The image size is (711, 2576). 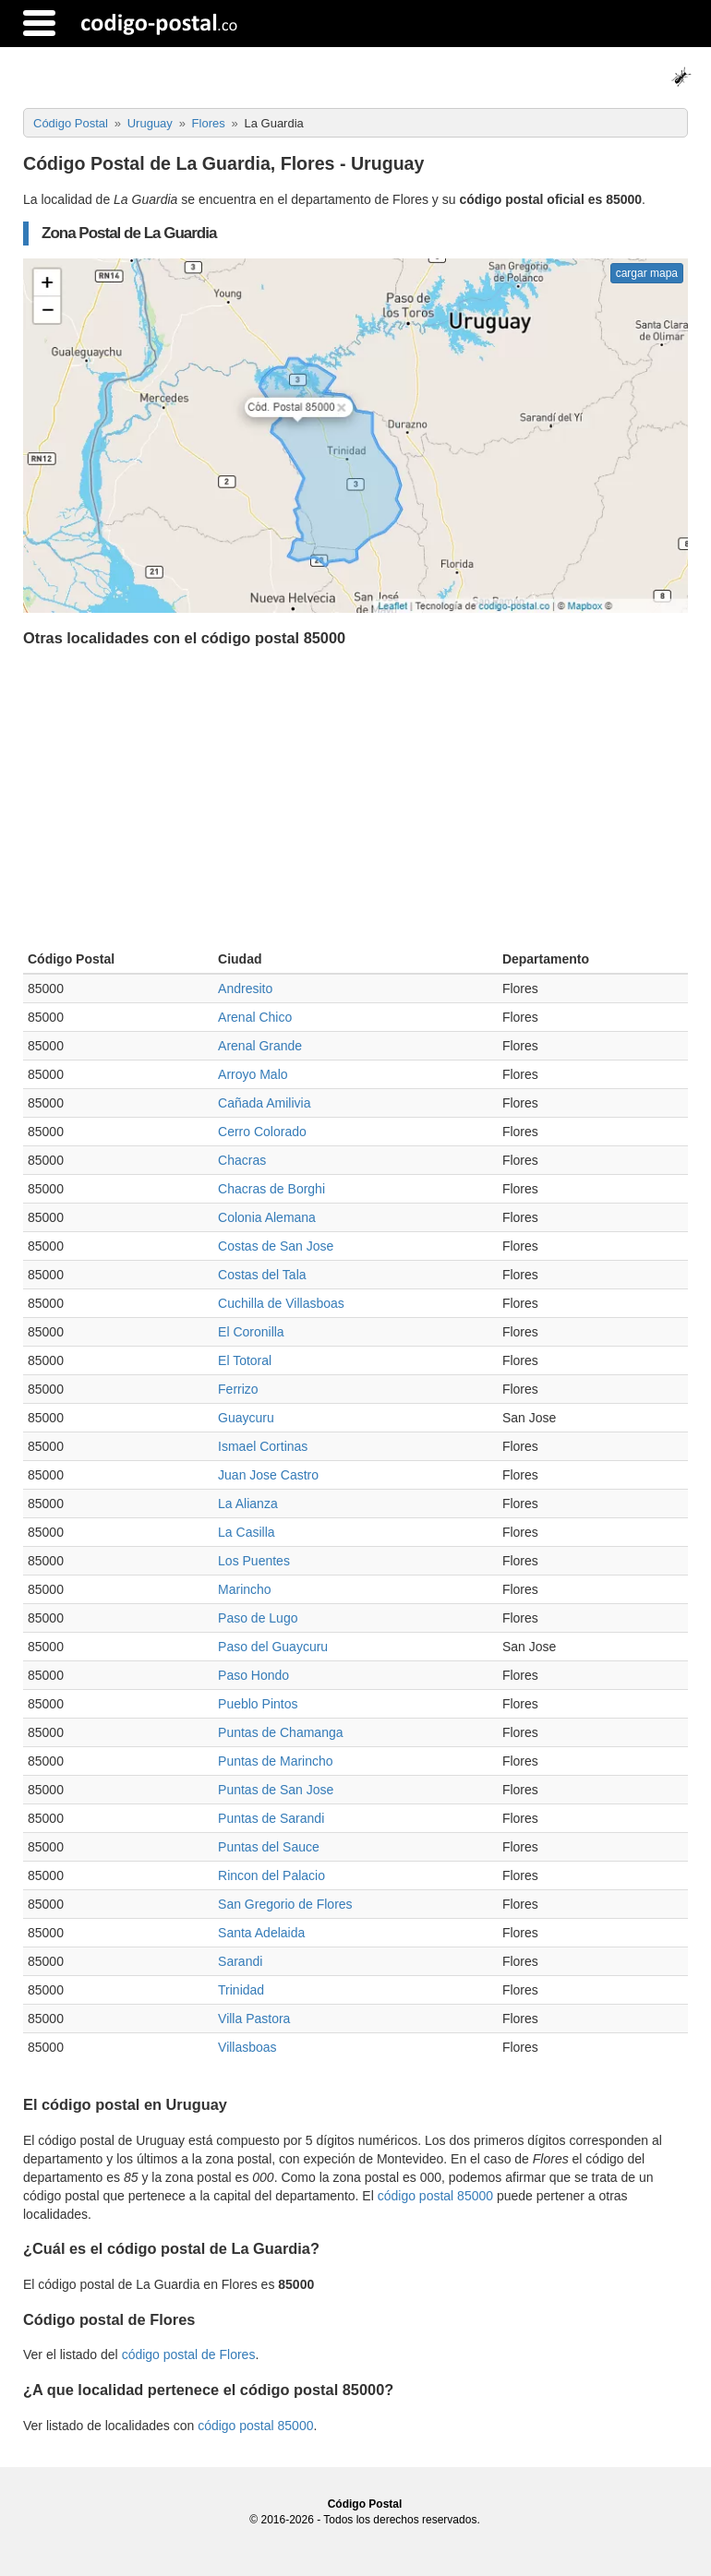 What do you see at coordinates (262, 1446) in the screenshot?
I see `Ismael Cortinas` at bounding box center [262, 1446].